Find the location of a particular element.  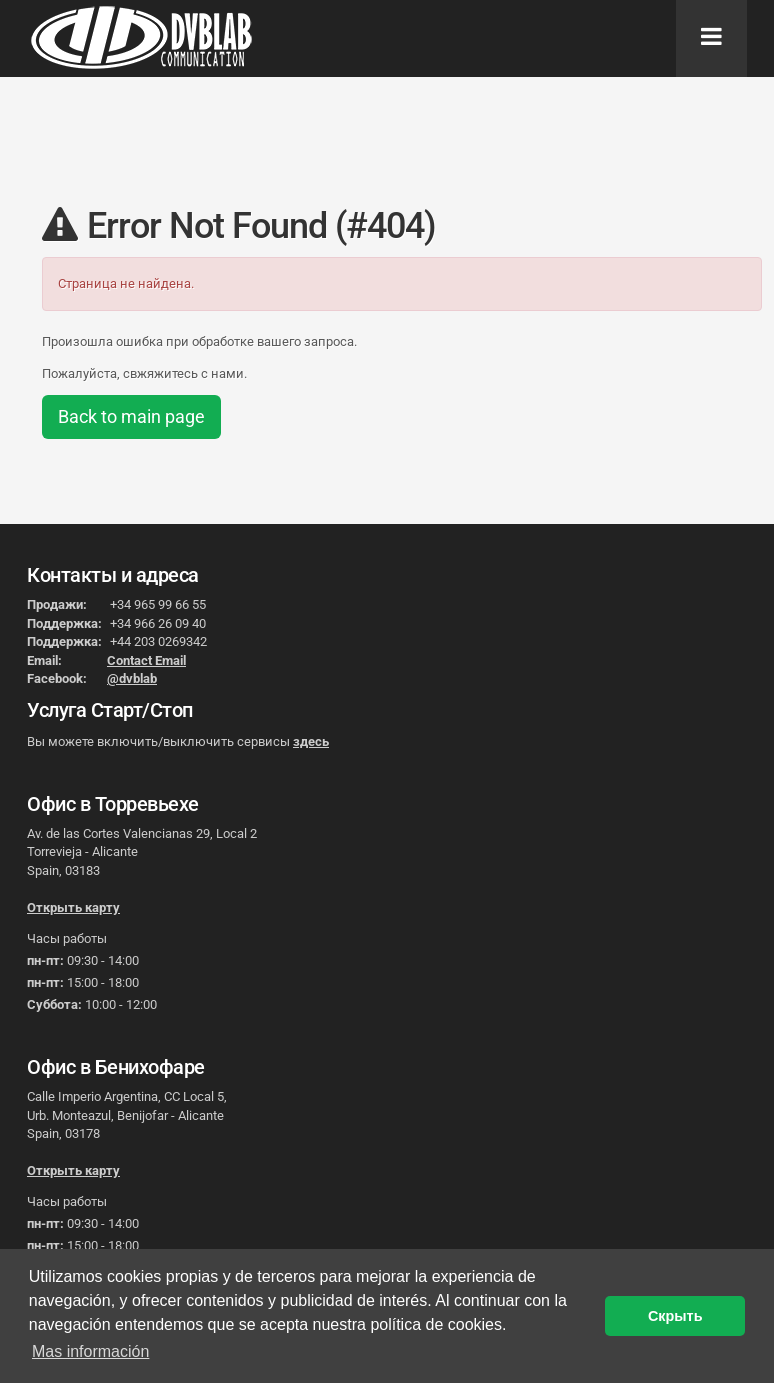

Mas información [button] is located at coordinates (90, 1351).